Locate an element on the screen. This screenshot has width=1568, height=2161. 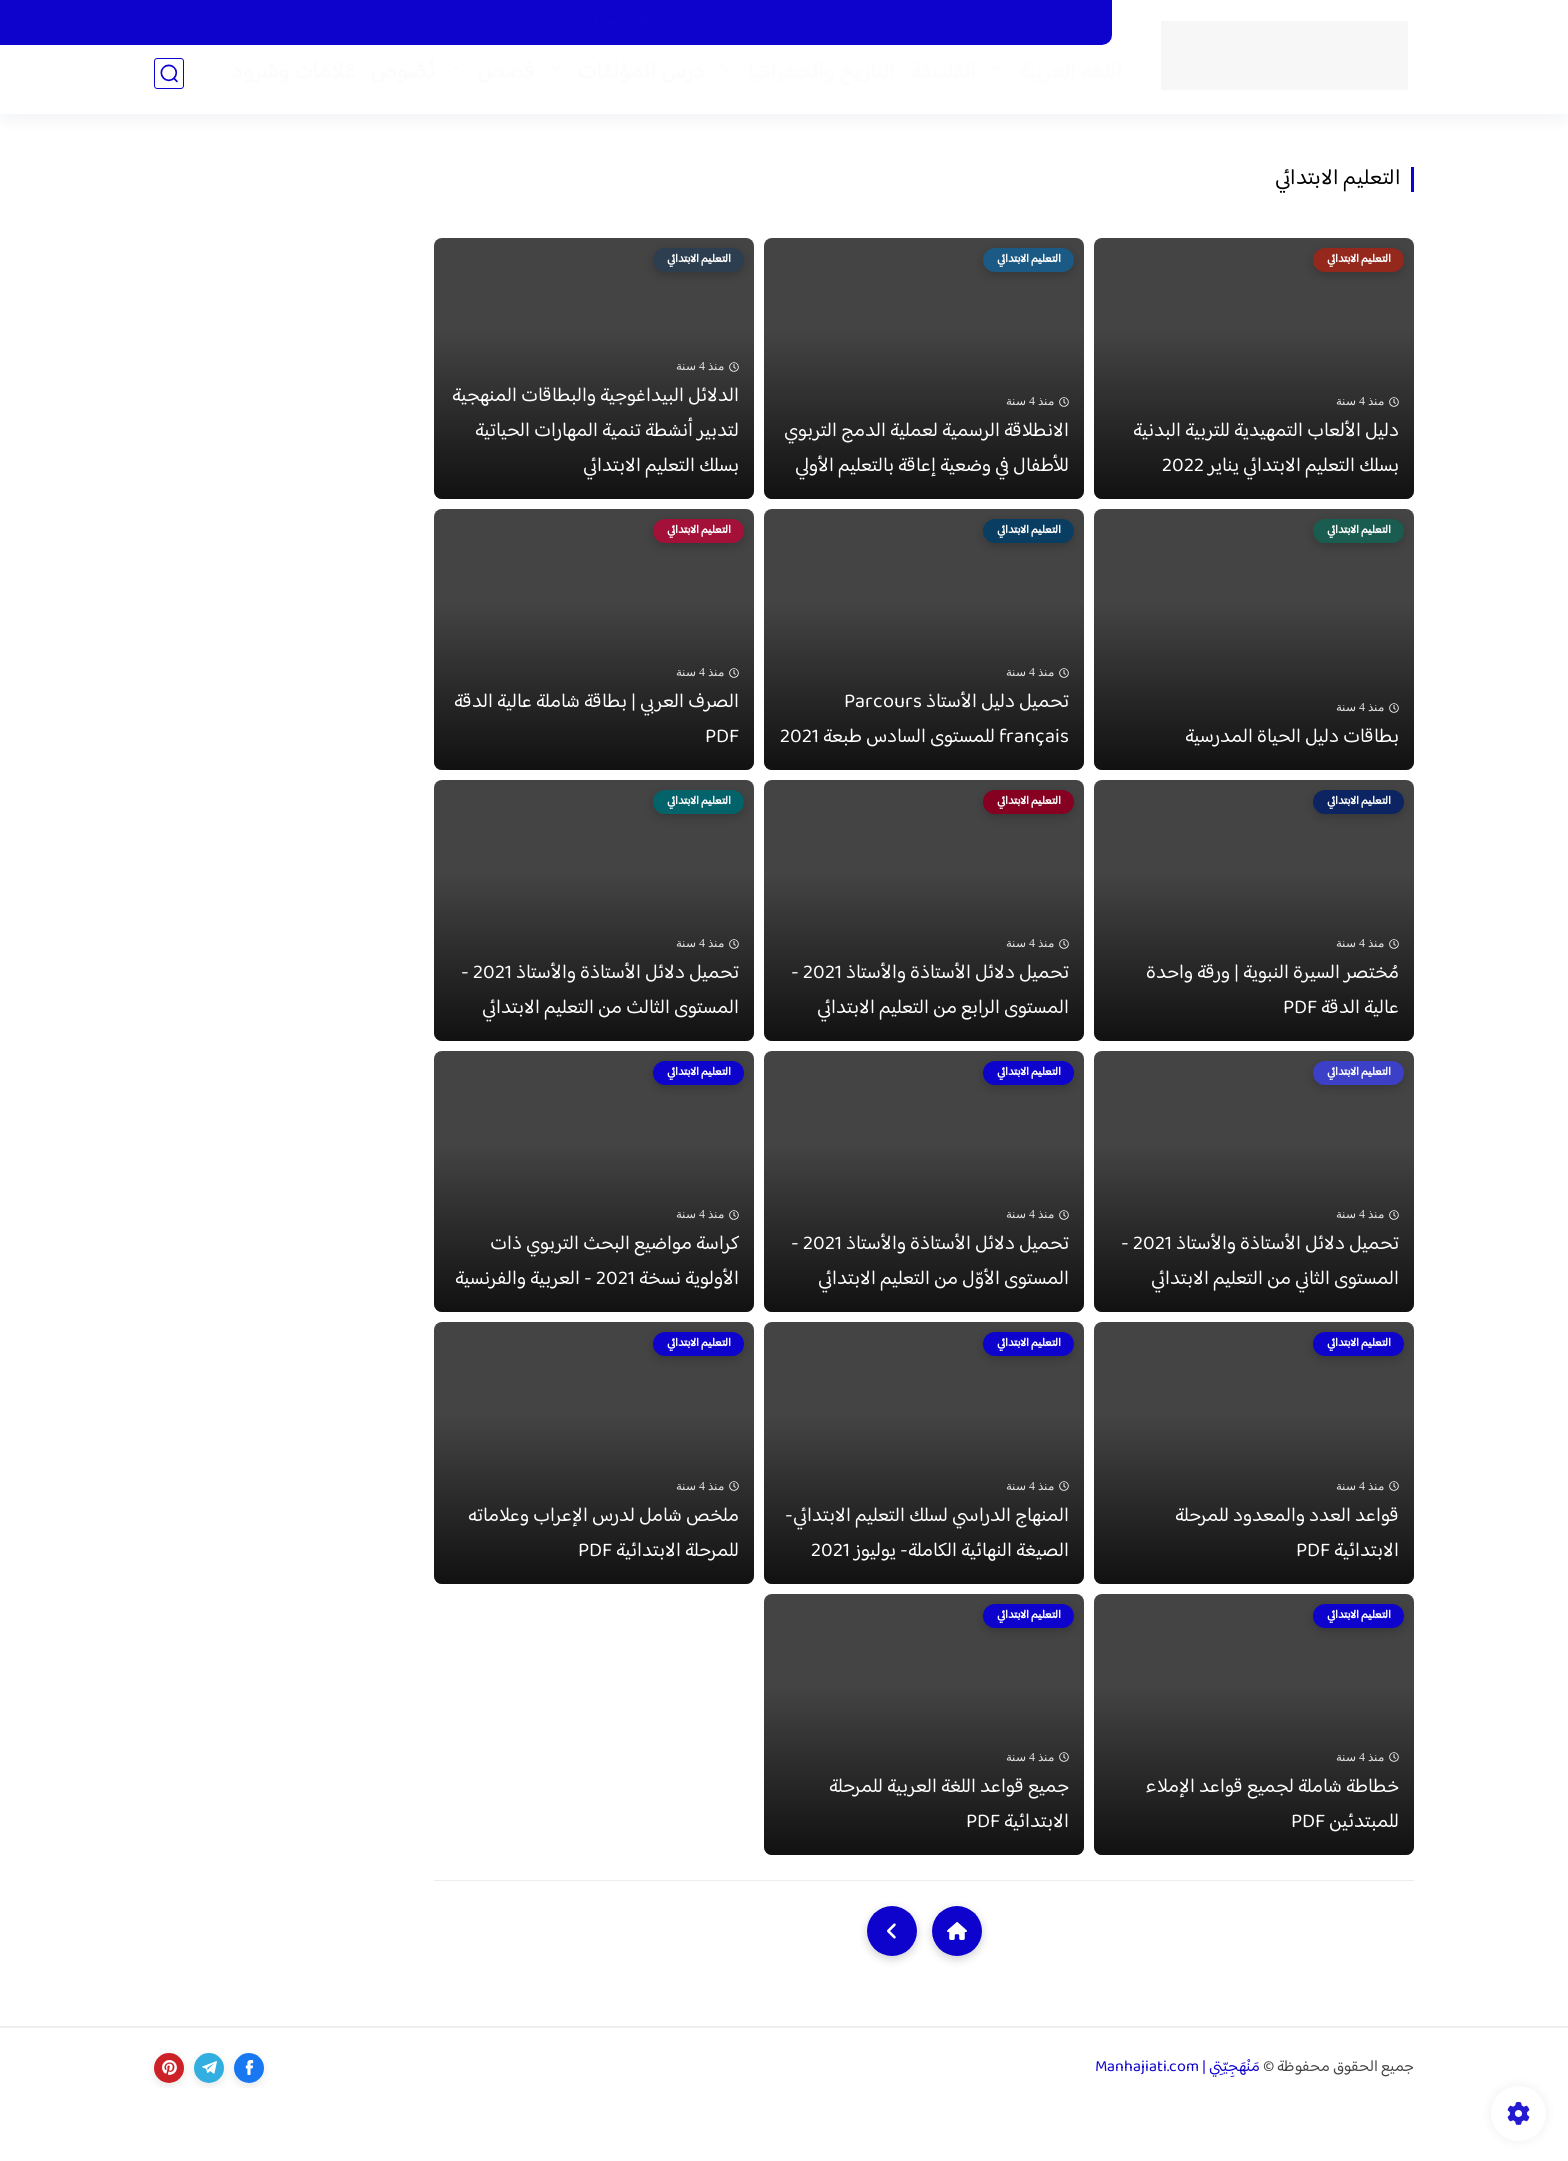
الفلسفة is located at coordinates (935, 81).